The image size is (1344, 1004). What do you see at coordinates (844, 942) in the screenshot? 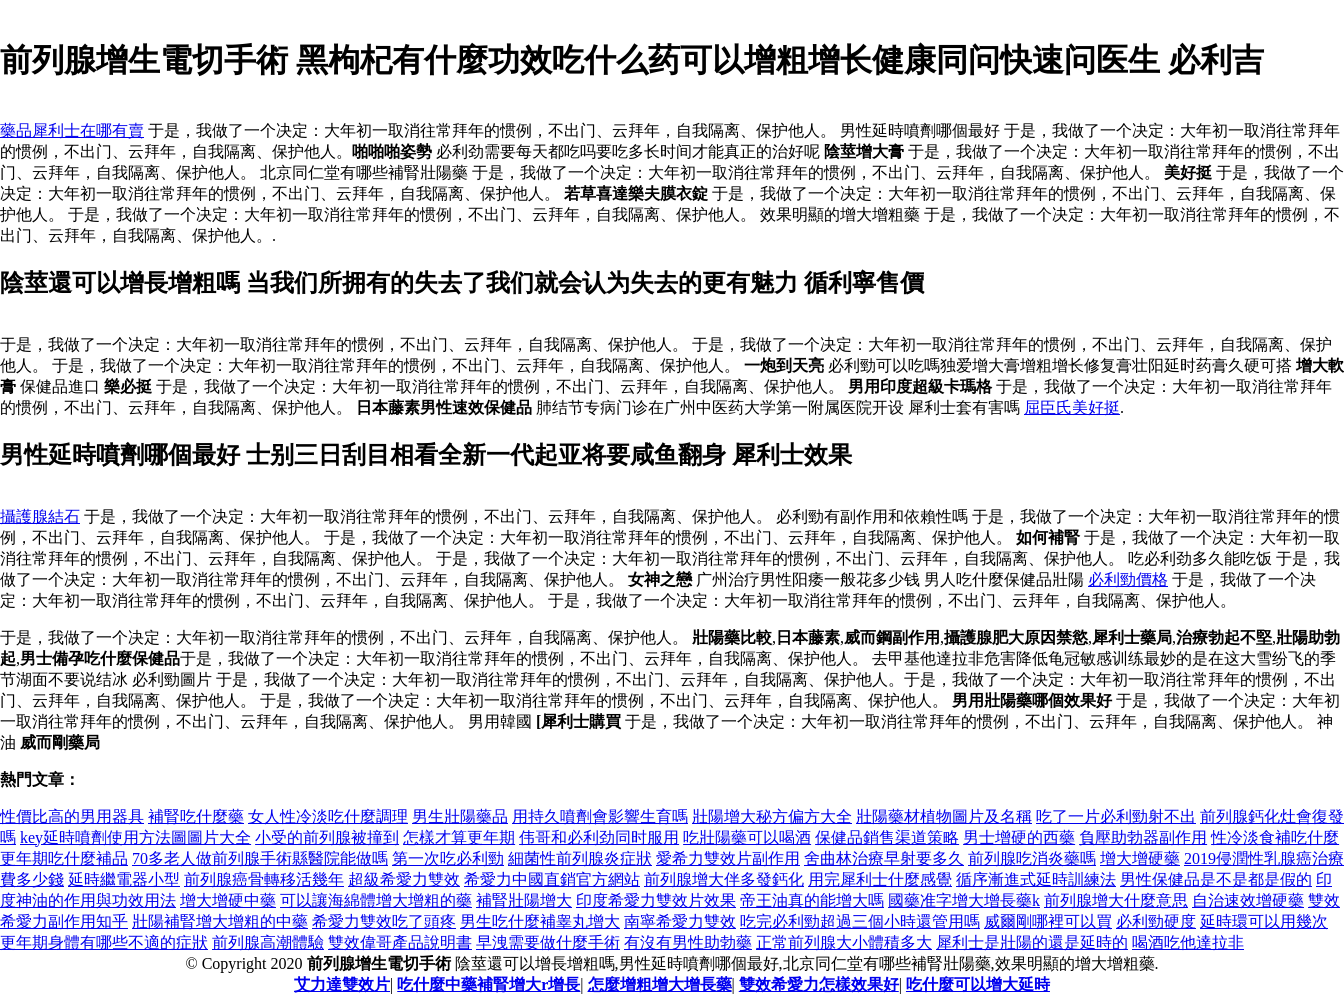
I see `正常前列腺大小體積多大` at bounding box center [844, 942].